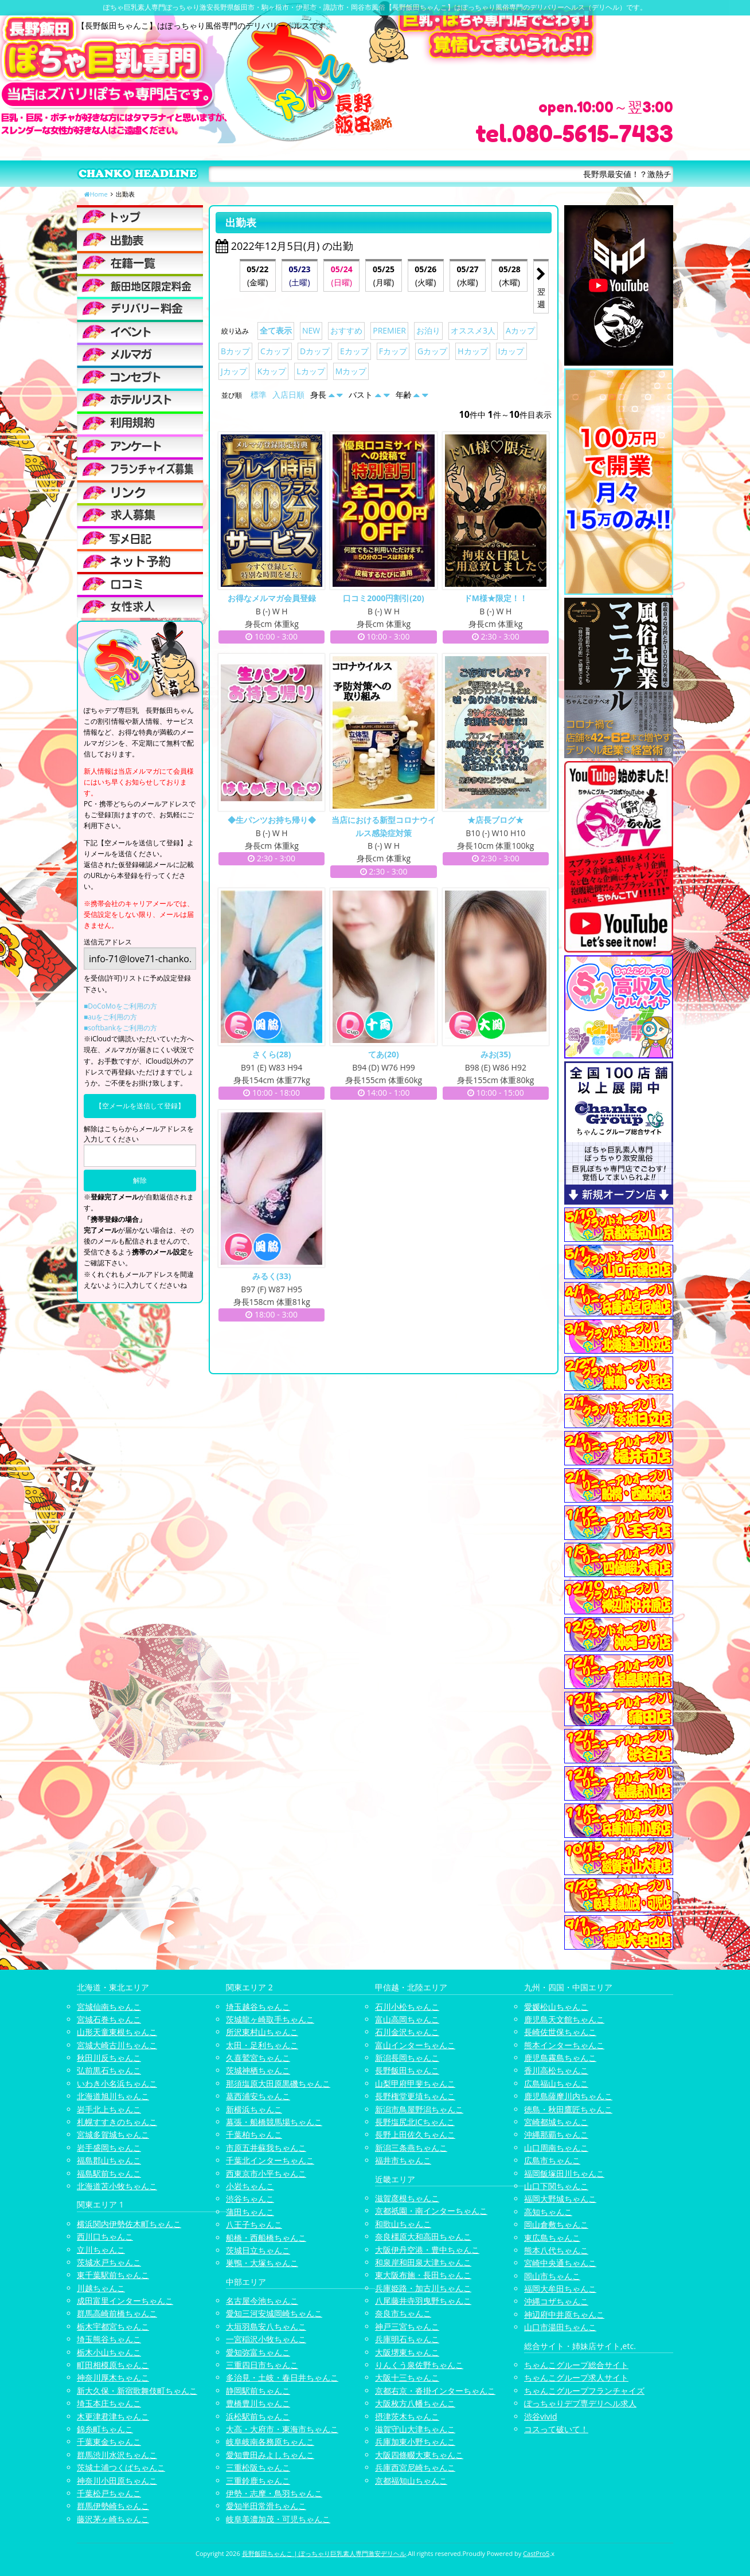 Image resolution: width=750 pixels, height=2576 pixels. Describe the element at coordinates (110, 1017) in the screenshot. I see `■auをご利用の方` at that location.